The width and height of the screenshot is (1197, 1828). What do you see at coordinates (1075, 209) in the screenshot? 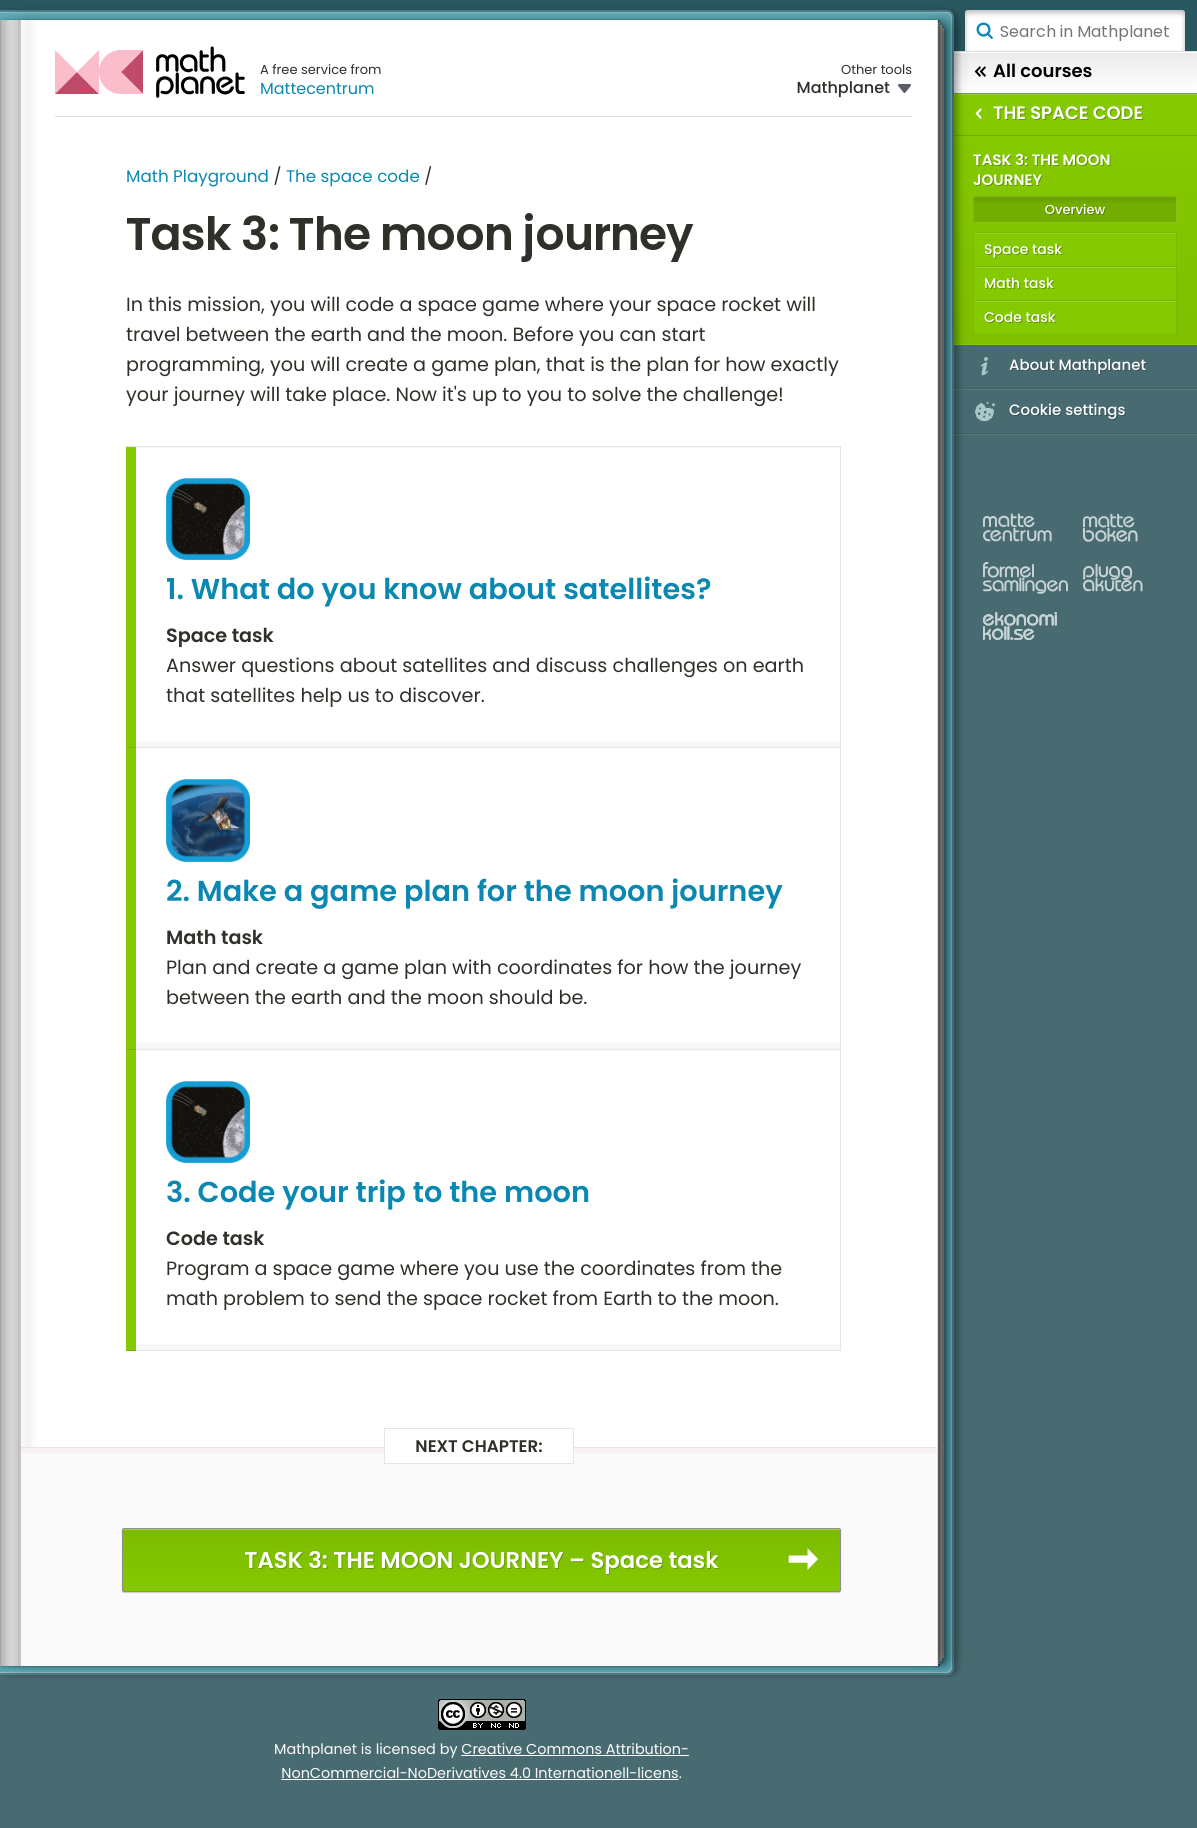
I see `Overview` at bounding box center [1075, 209].